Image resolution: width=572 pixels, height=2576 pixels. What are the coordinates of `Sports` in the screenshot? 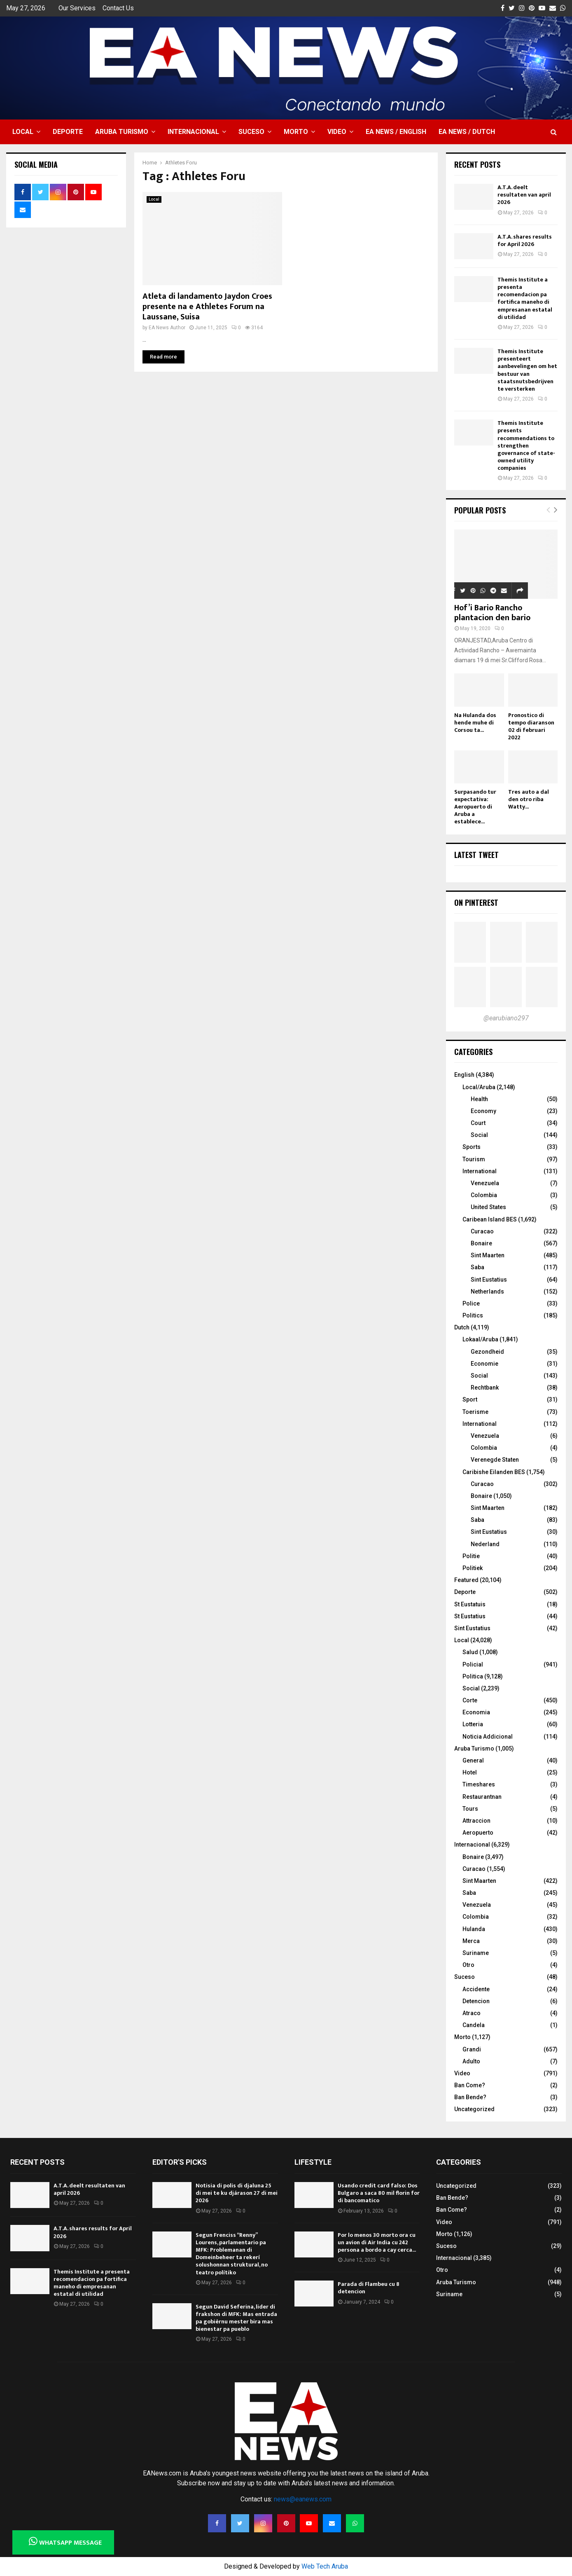 It's located at (471, 1147).